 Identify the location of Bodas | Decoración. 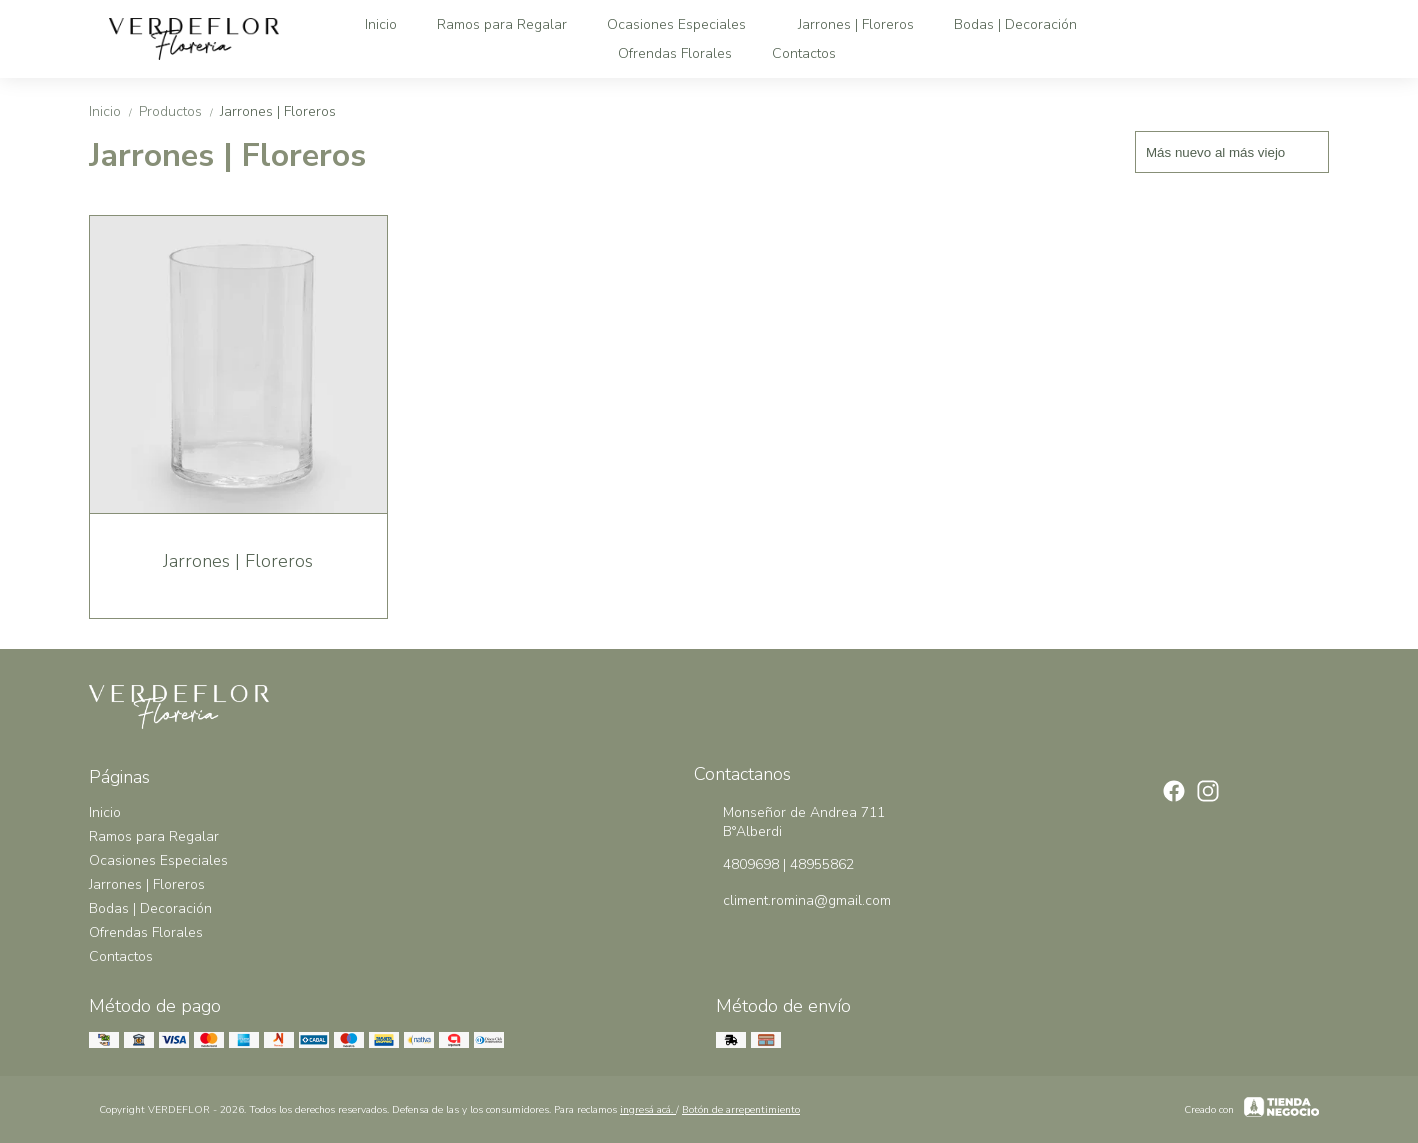
(1025, 24).